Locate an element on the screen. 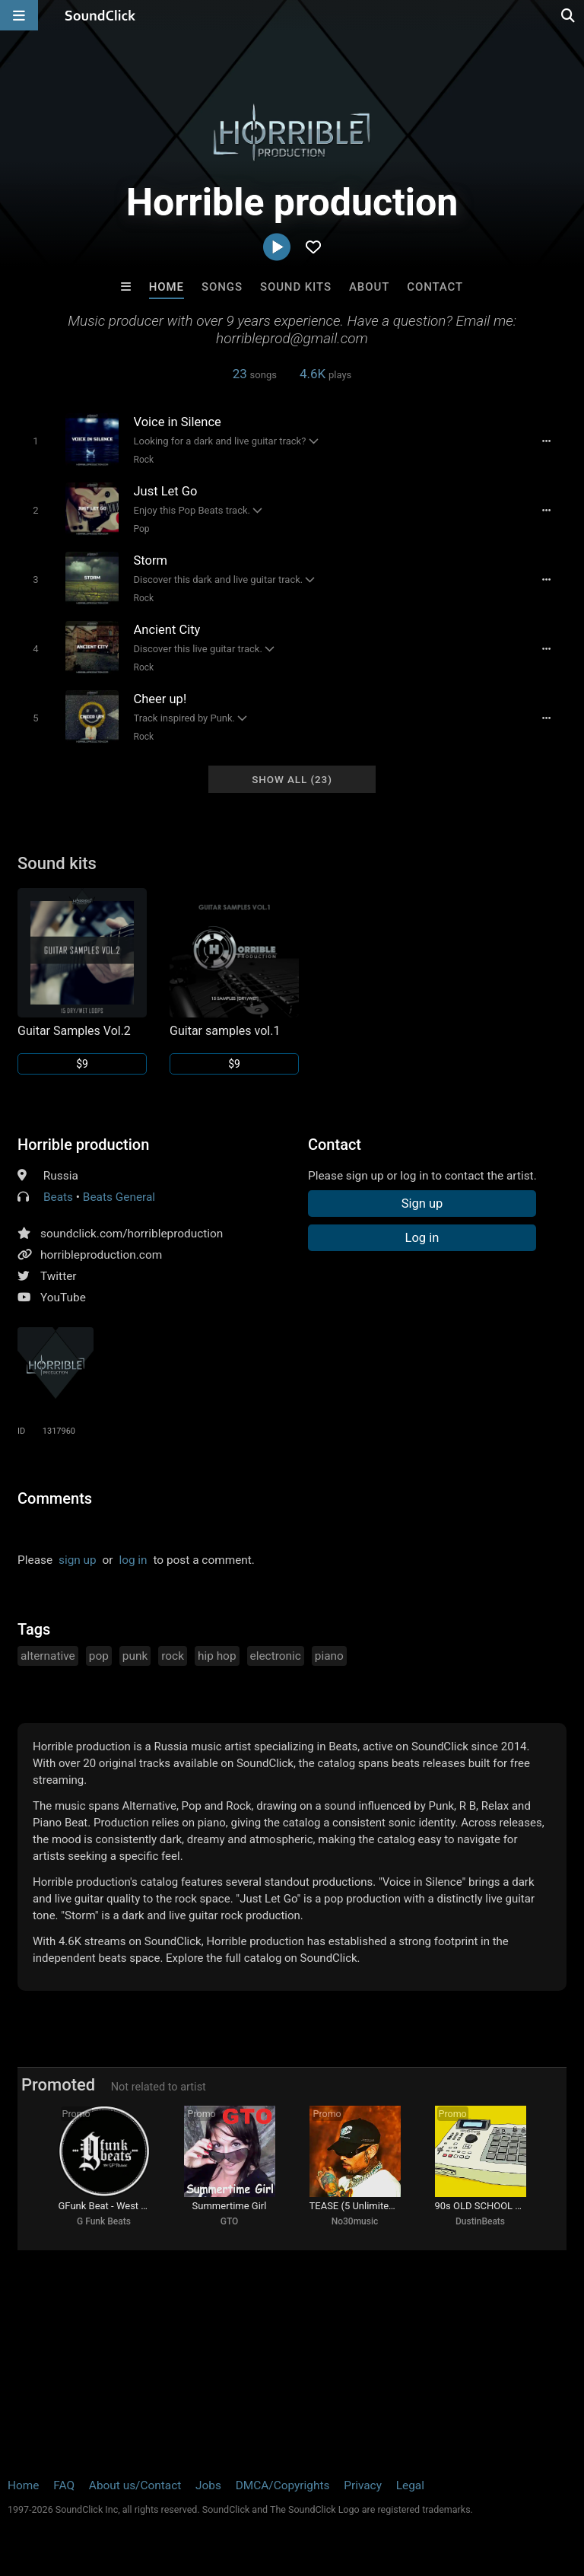  About us/Contact is located at coordinates (135, 2485).